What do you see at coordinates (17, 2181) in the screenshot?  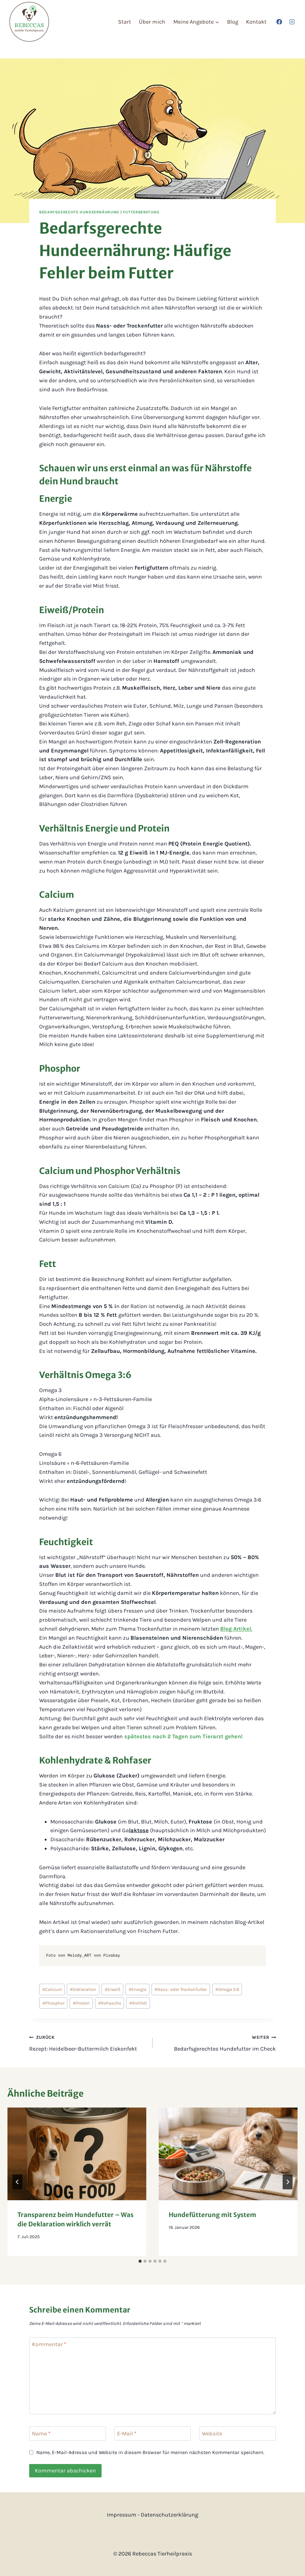 I see `[Go to last slide]` at bounding box center [17, 2181].